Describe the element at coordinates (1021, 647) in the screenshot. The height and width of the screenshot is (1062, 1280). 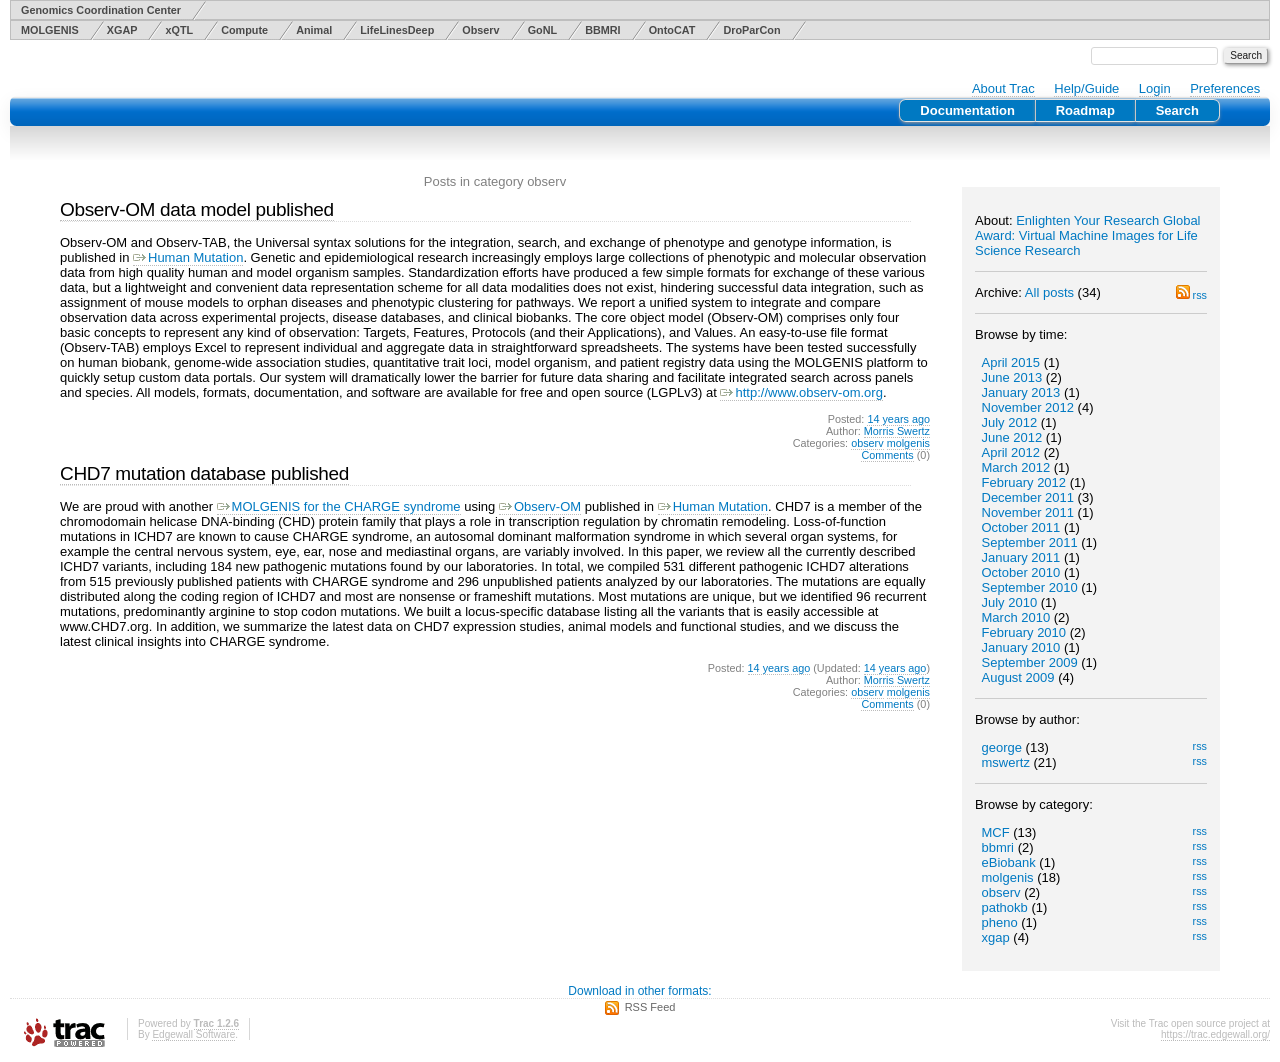
I see `January 2010` at that location.